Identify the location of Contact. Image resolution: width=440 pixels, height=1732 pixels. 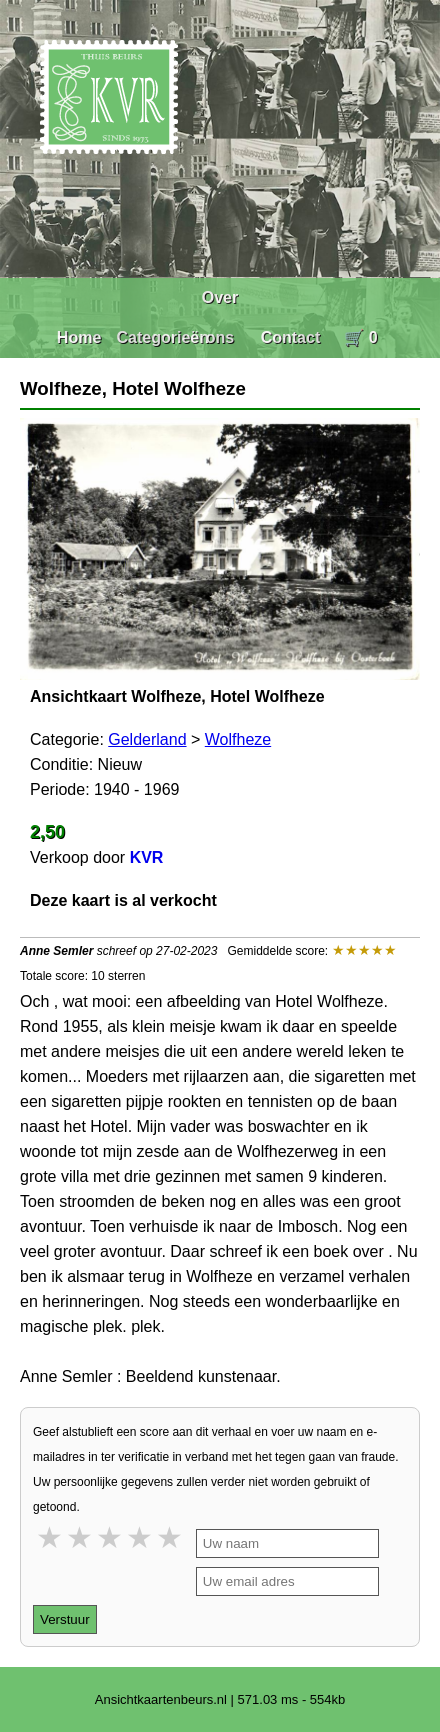
(291, 337).